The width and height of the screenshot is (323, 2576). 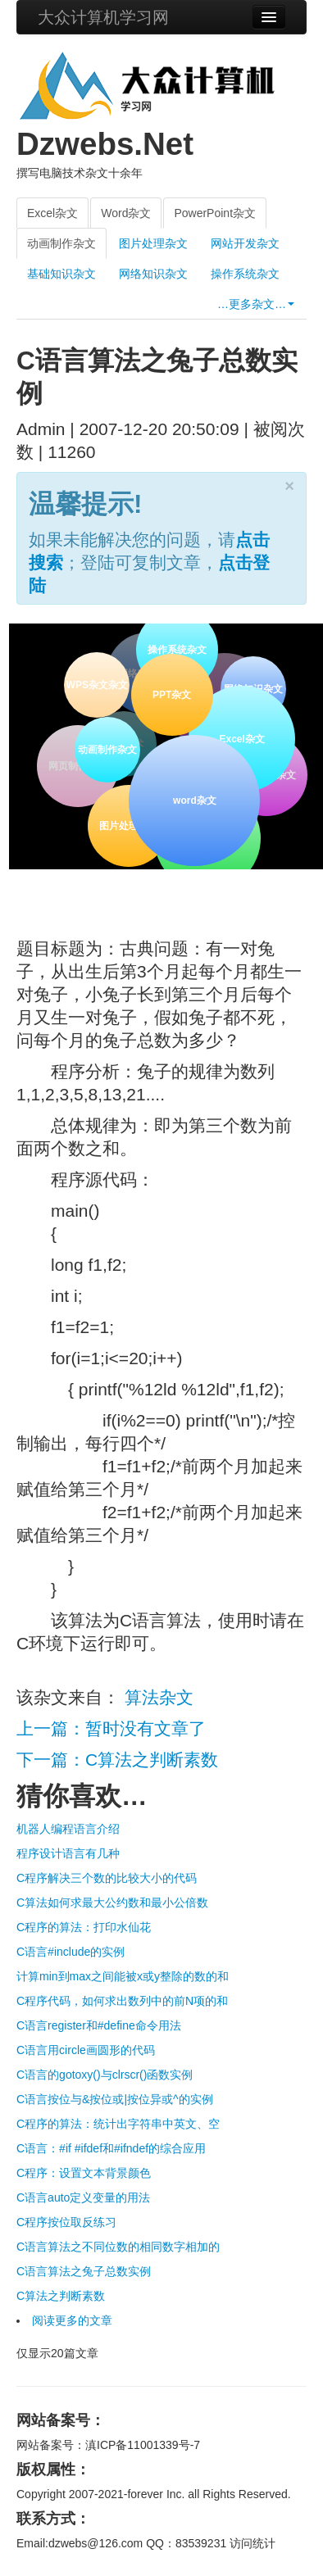 I want to click on 网站开发杂文, so click(x=245, y=243).